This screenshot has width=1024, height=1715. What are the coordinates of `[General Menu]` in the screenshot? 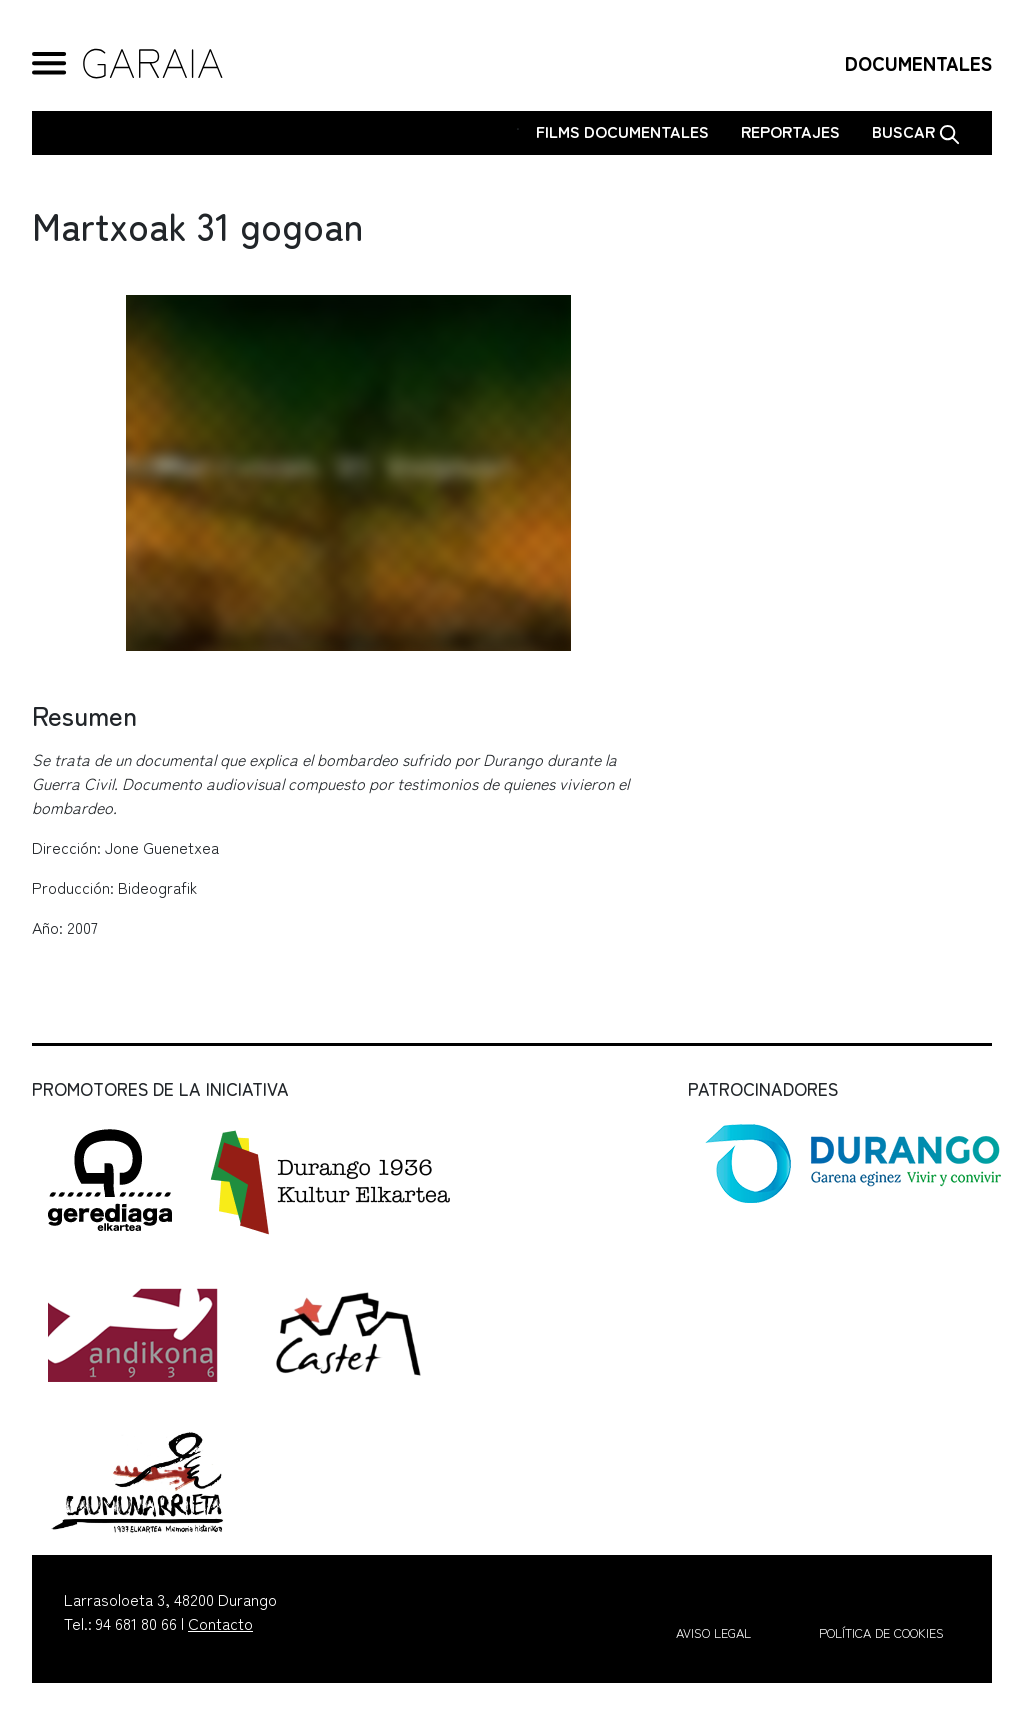 It's located at (49, 63).